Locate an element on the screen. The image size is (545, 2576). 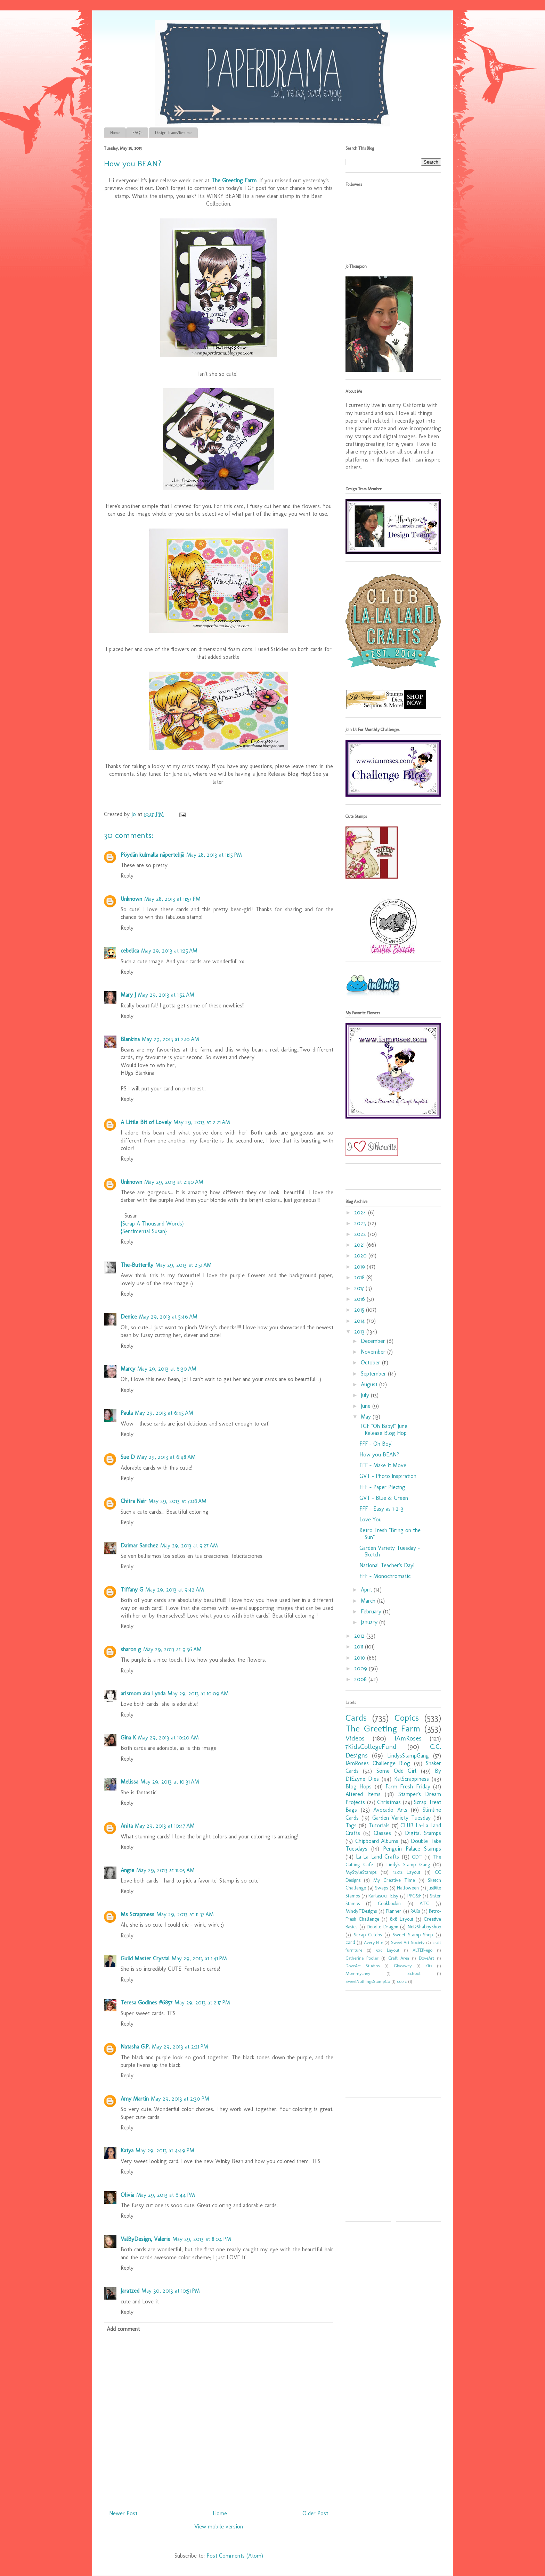
DoveArt Studios is located at coordinates (362, 1965).